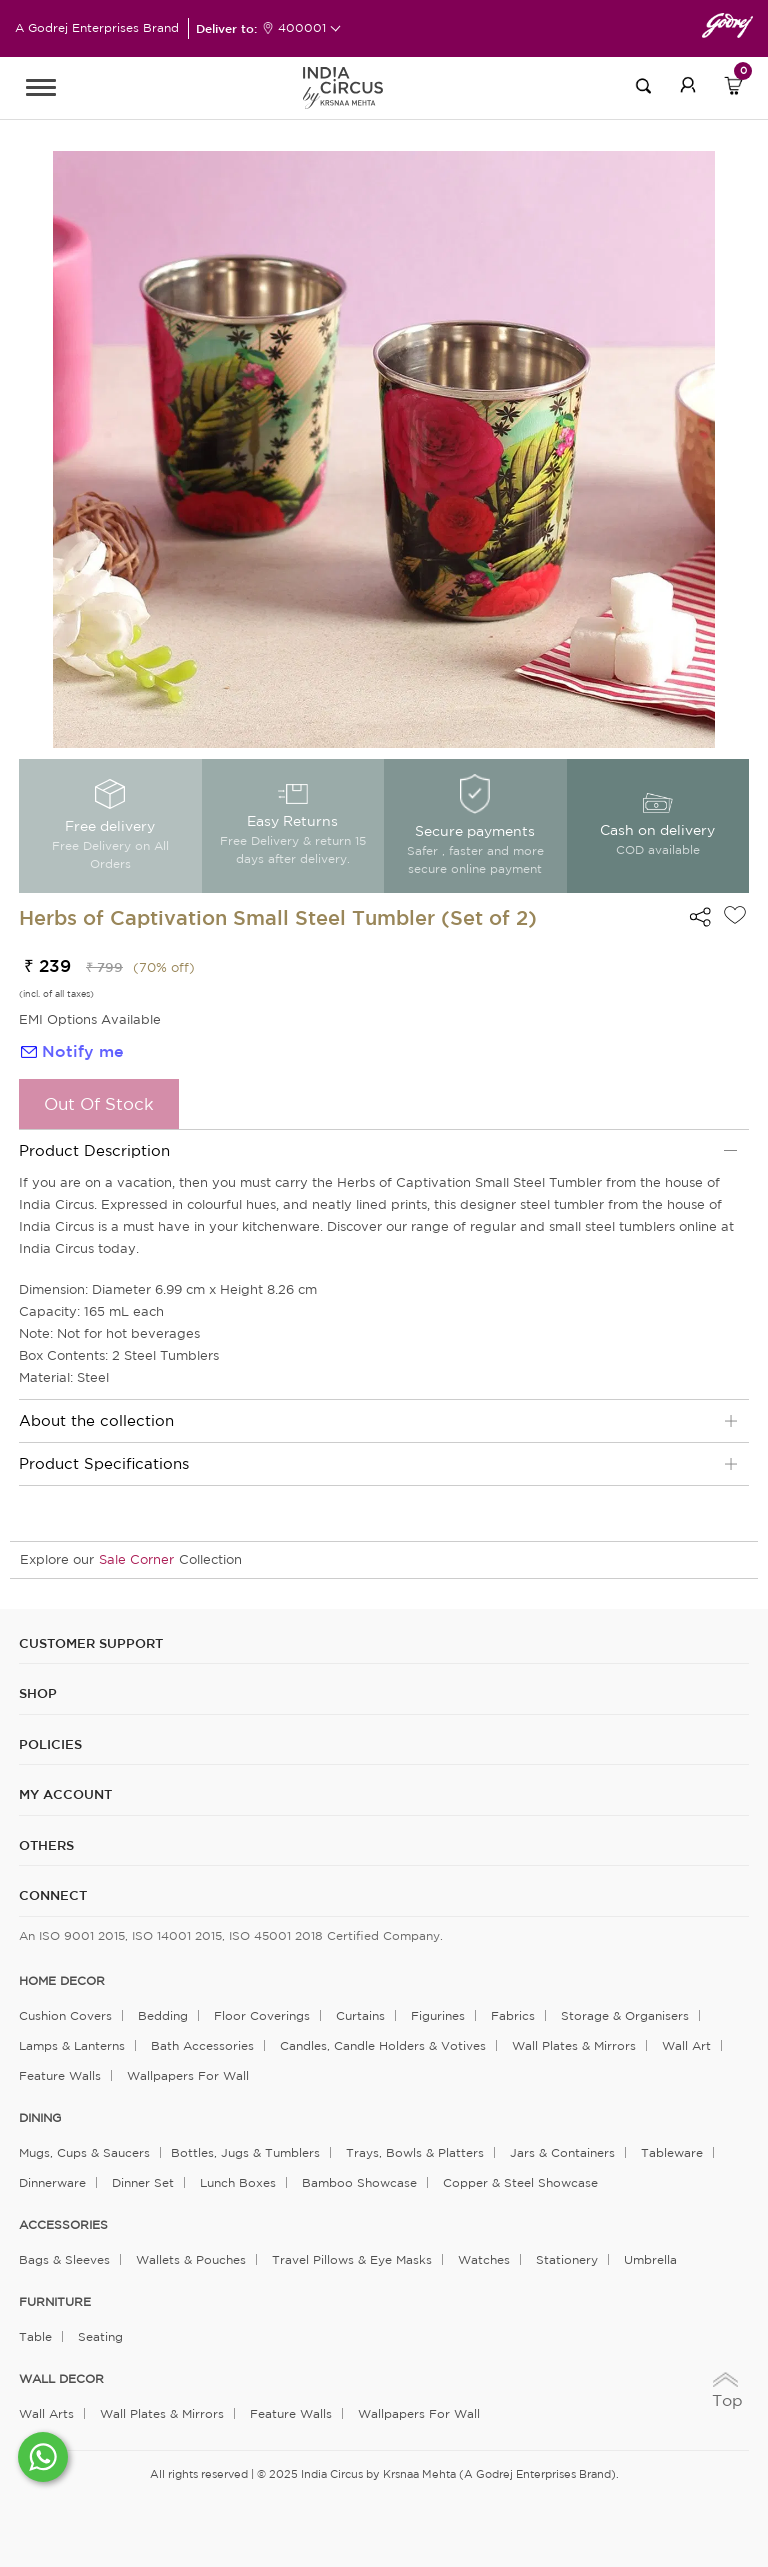 Image resolution: width=768 pixels, height=2567 pixels. I want to click on Candles, Candle Holders & Votives, so click(383, 2045).